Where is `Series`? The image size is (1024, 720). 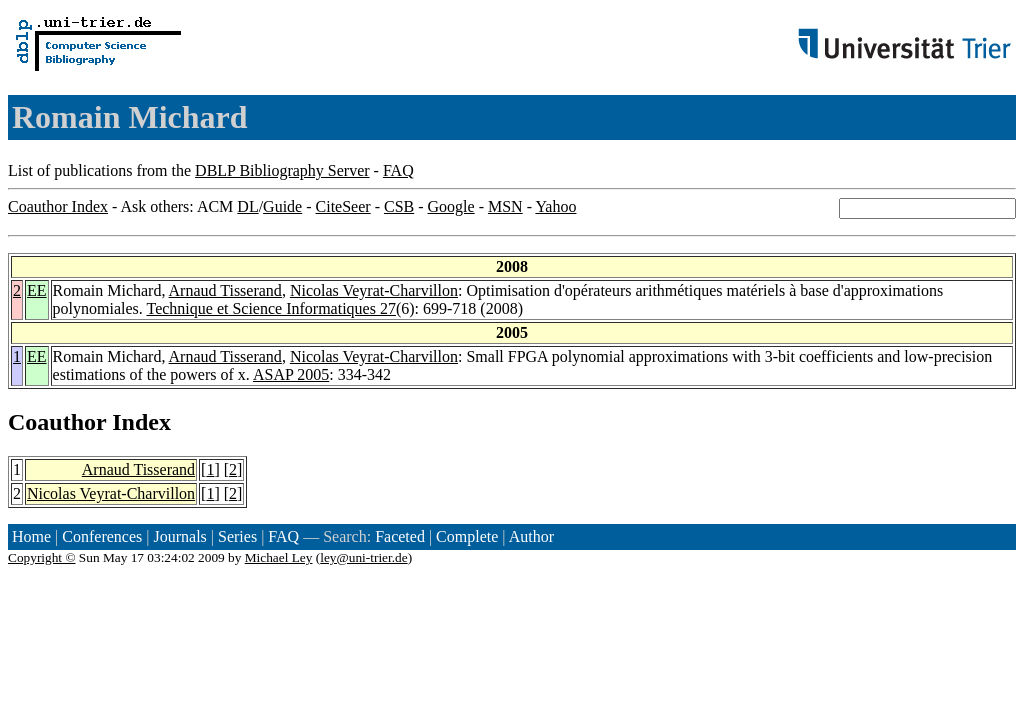 Series is located at coordinates (237, 536).